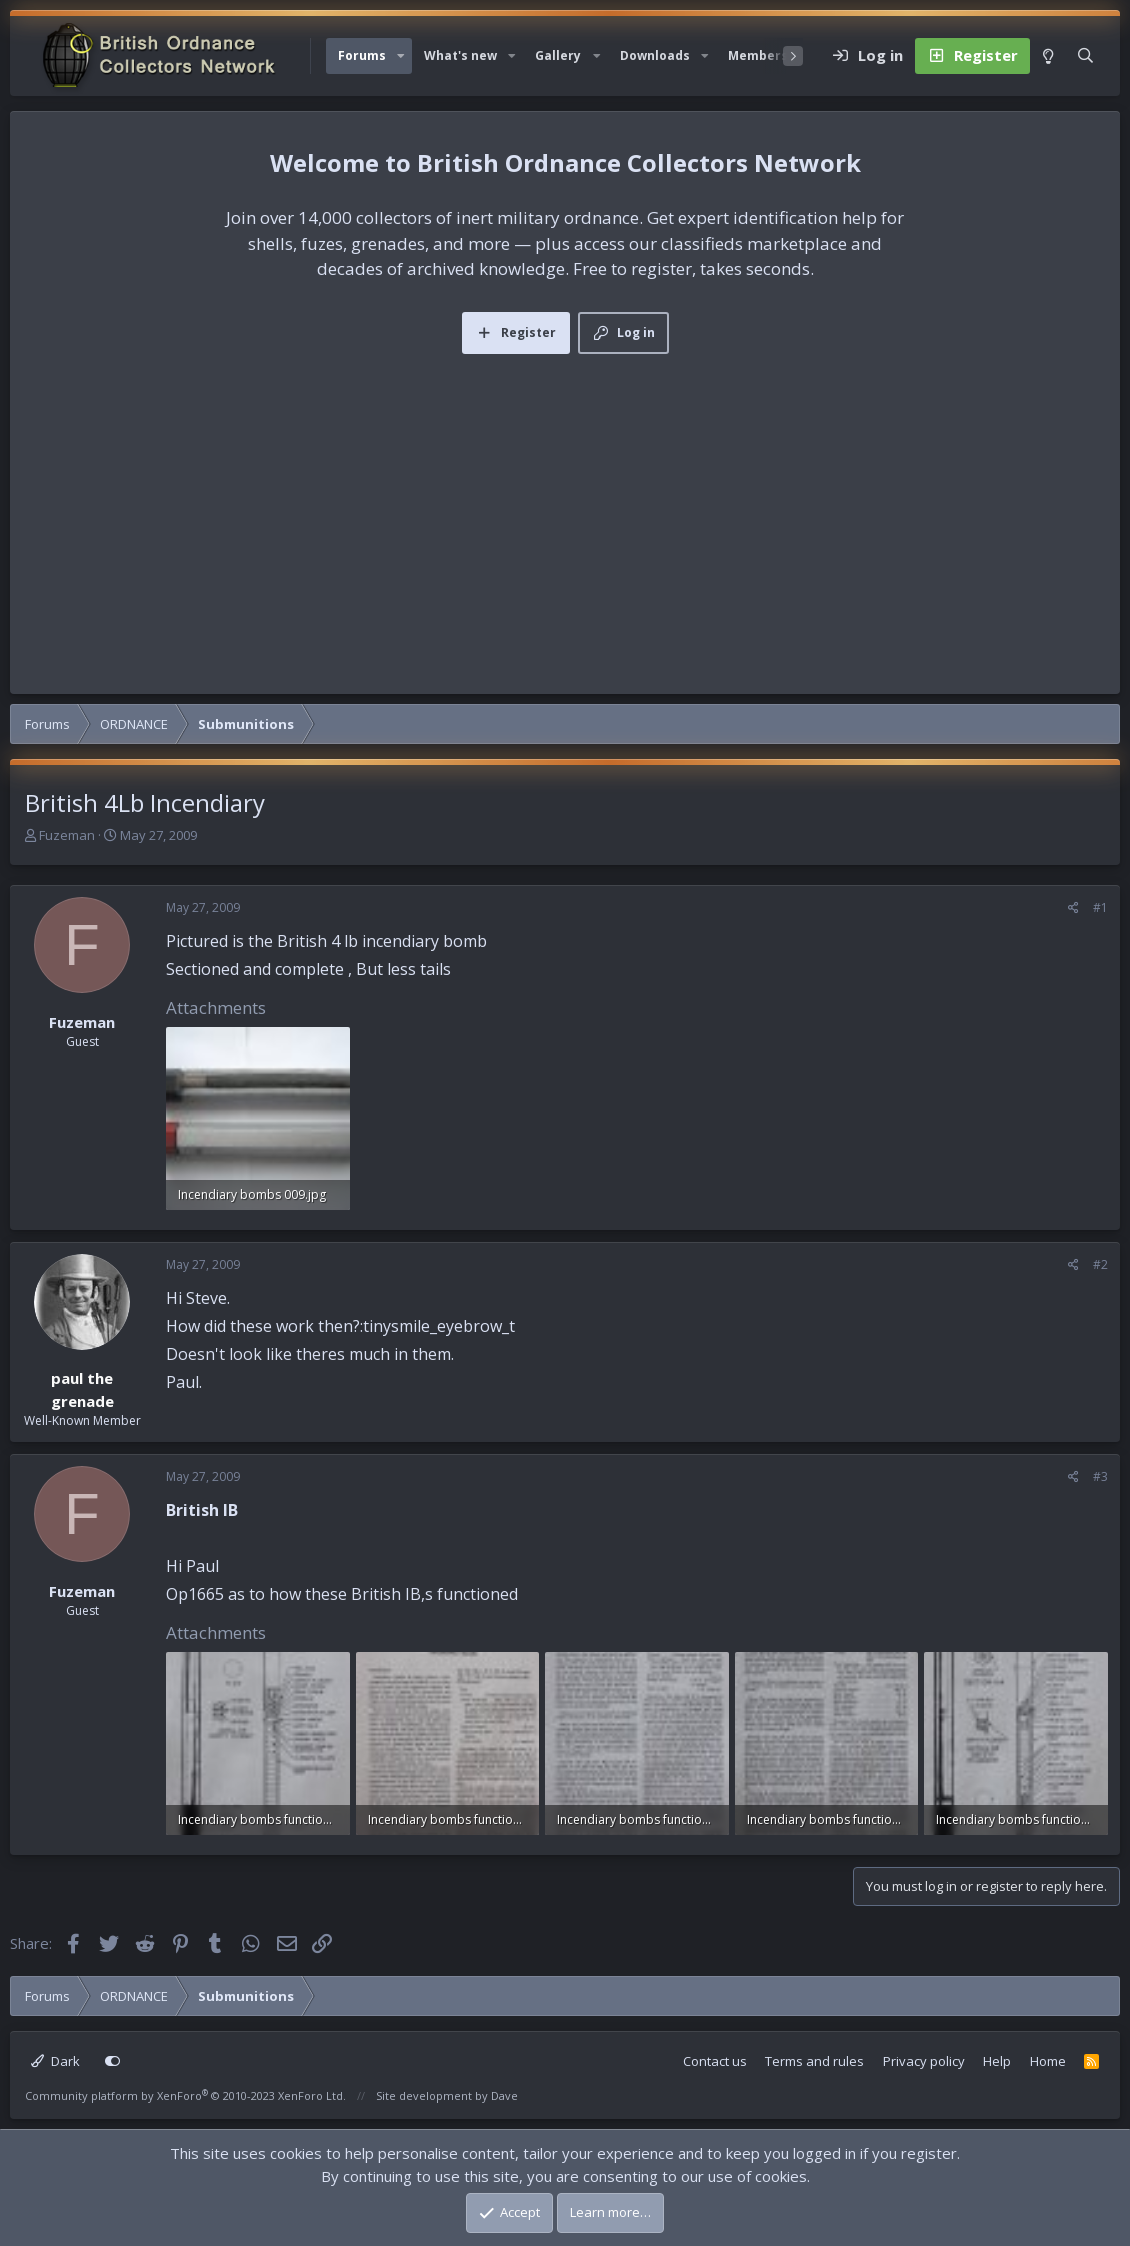  Describe the element at coordinates (924, 2061) in the screenshot. I see `Privacy policy` at that location.